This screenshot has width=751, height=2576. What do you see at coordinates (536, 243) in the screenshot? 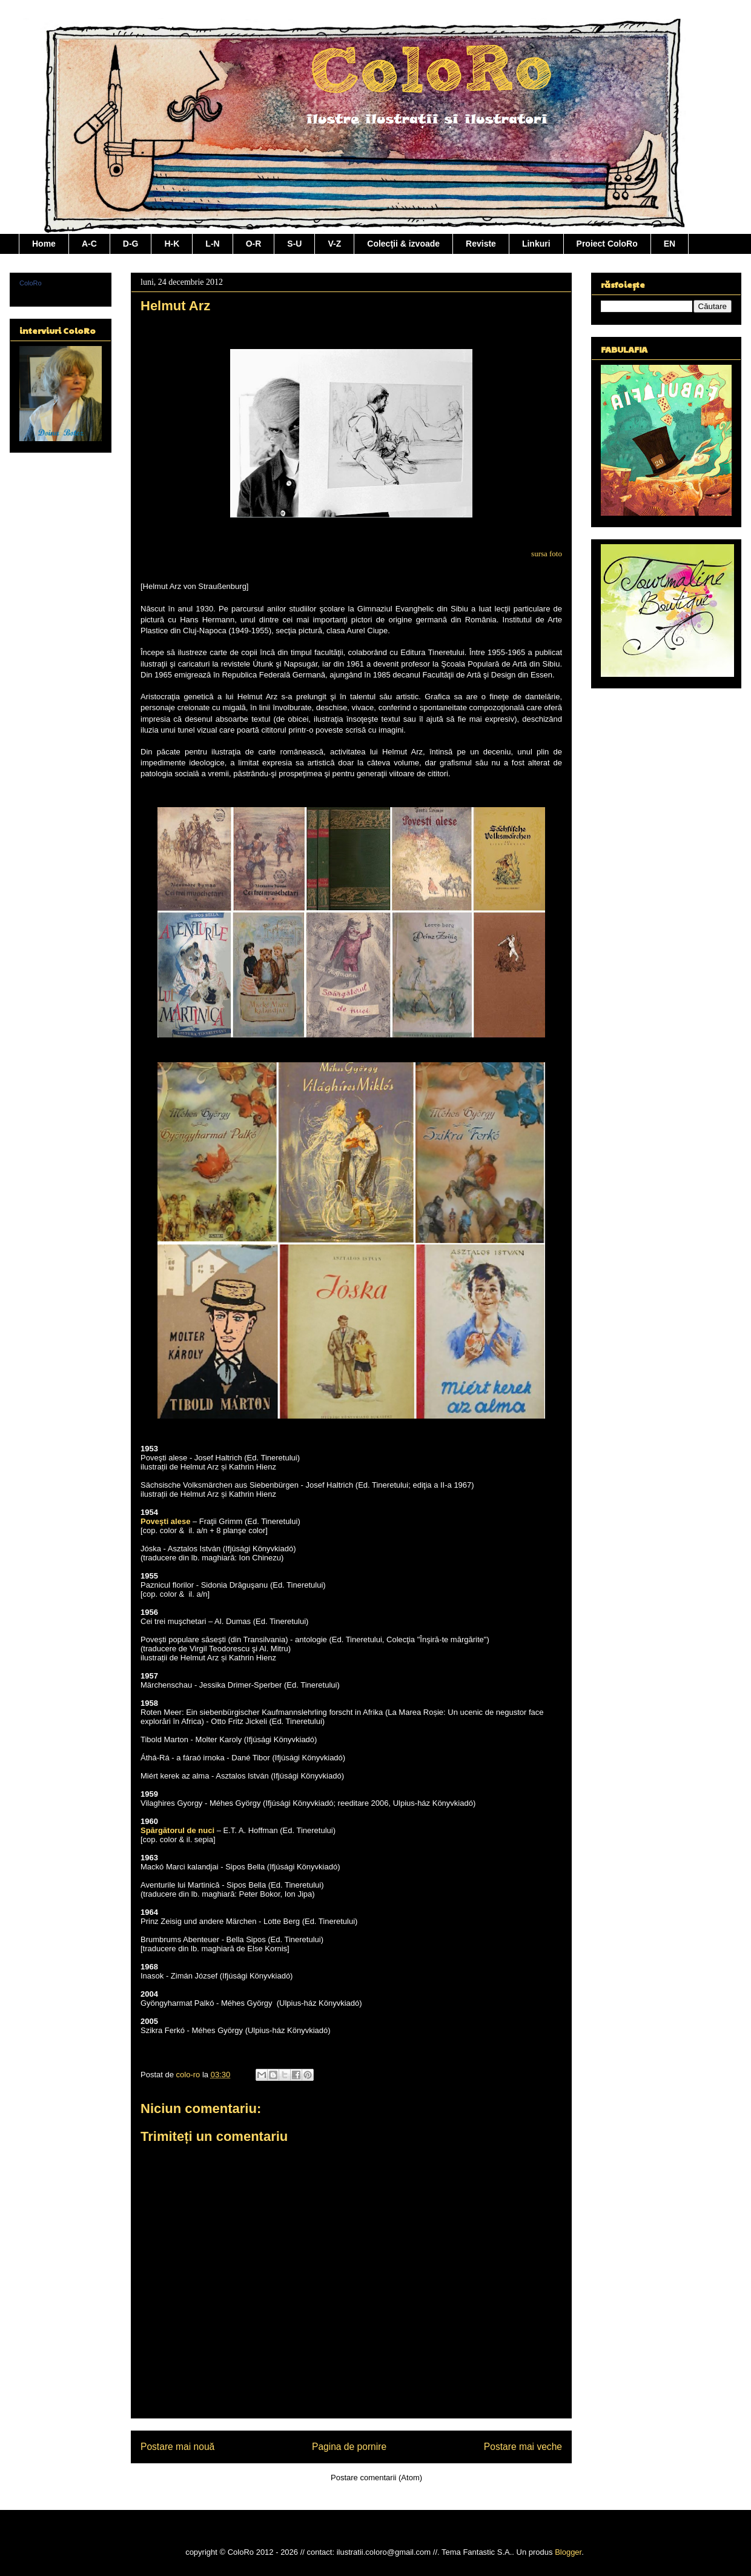
I see `Linkuri` at bounding box center [536, 243].